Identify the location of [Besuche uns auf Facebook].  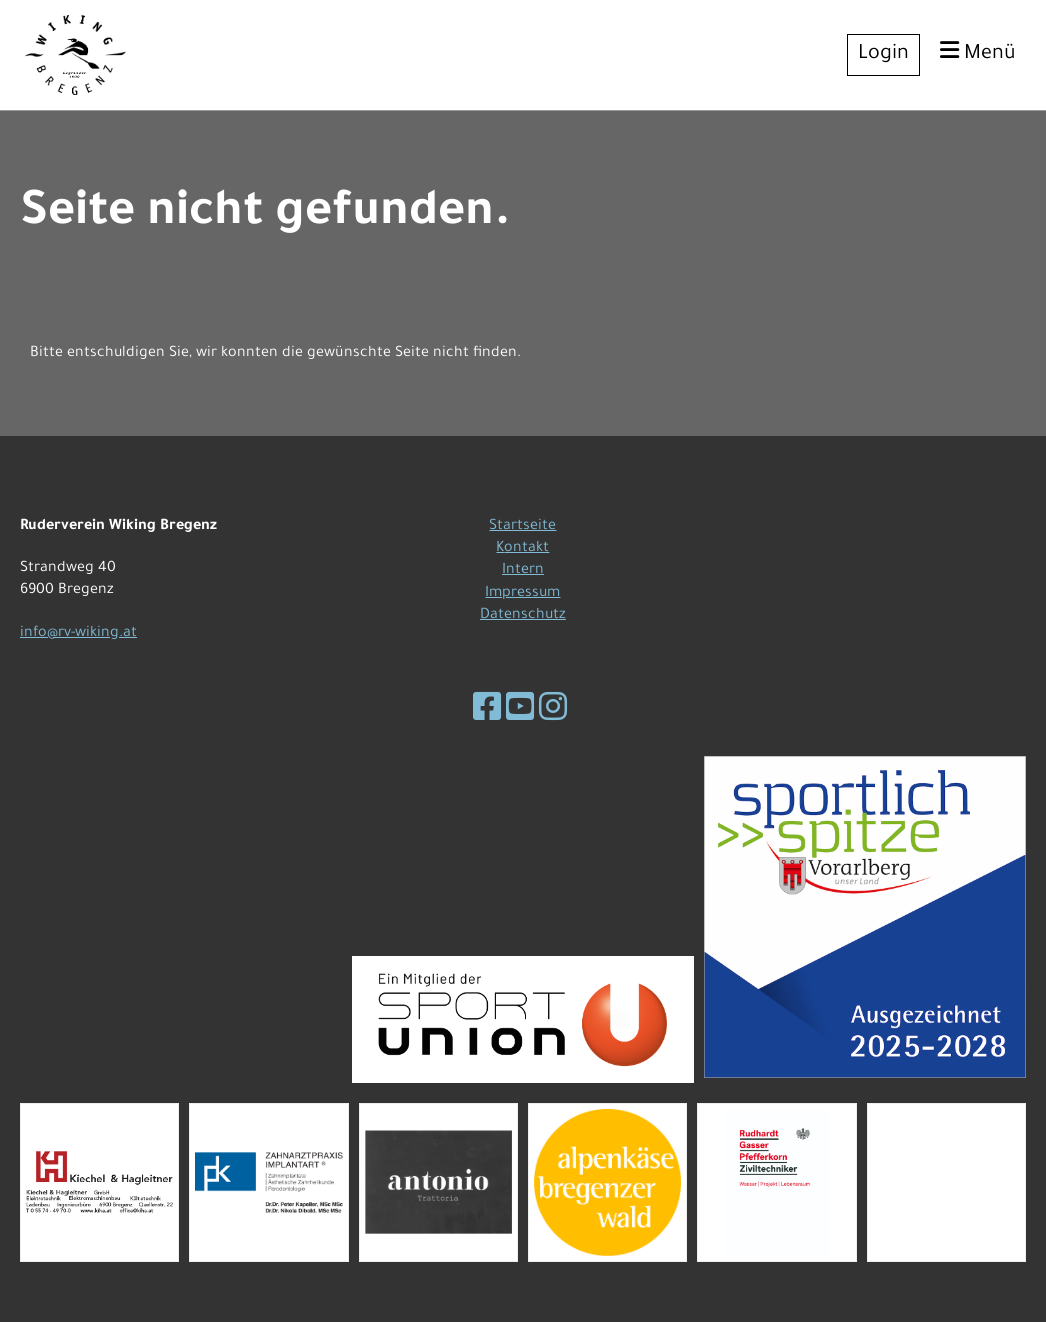
(487, 713).